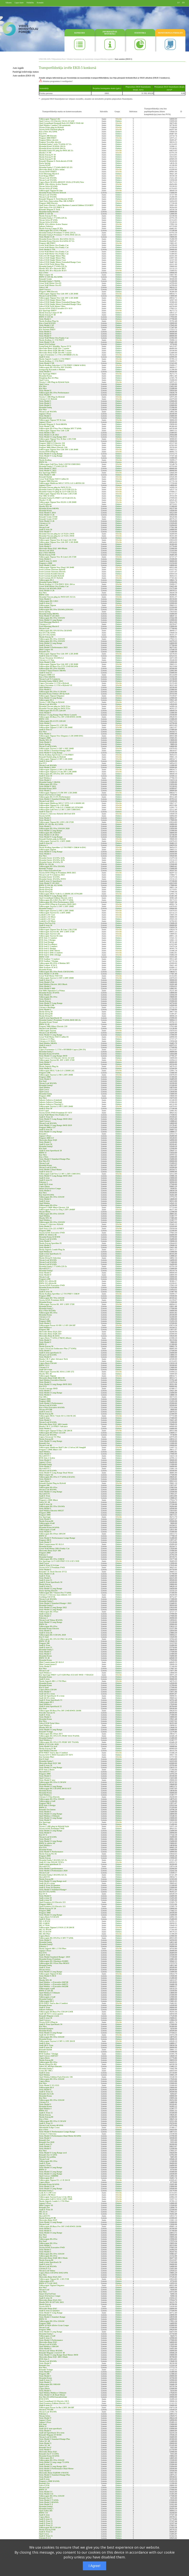  Describe the element at coordinates (53, 1026) in the screenshot. I see `Peugeot 5008 Allure Electric 210` at that location.